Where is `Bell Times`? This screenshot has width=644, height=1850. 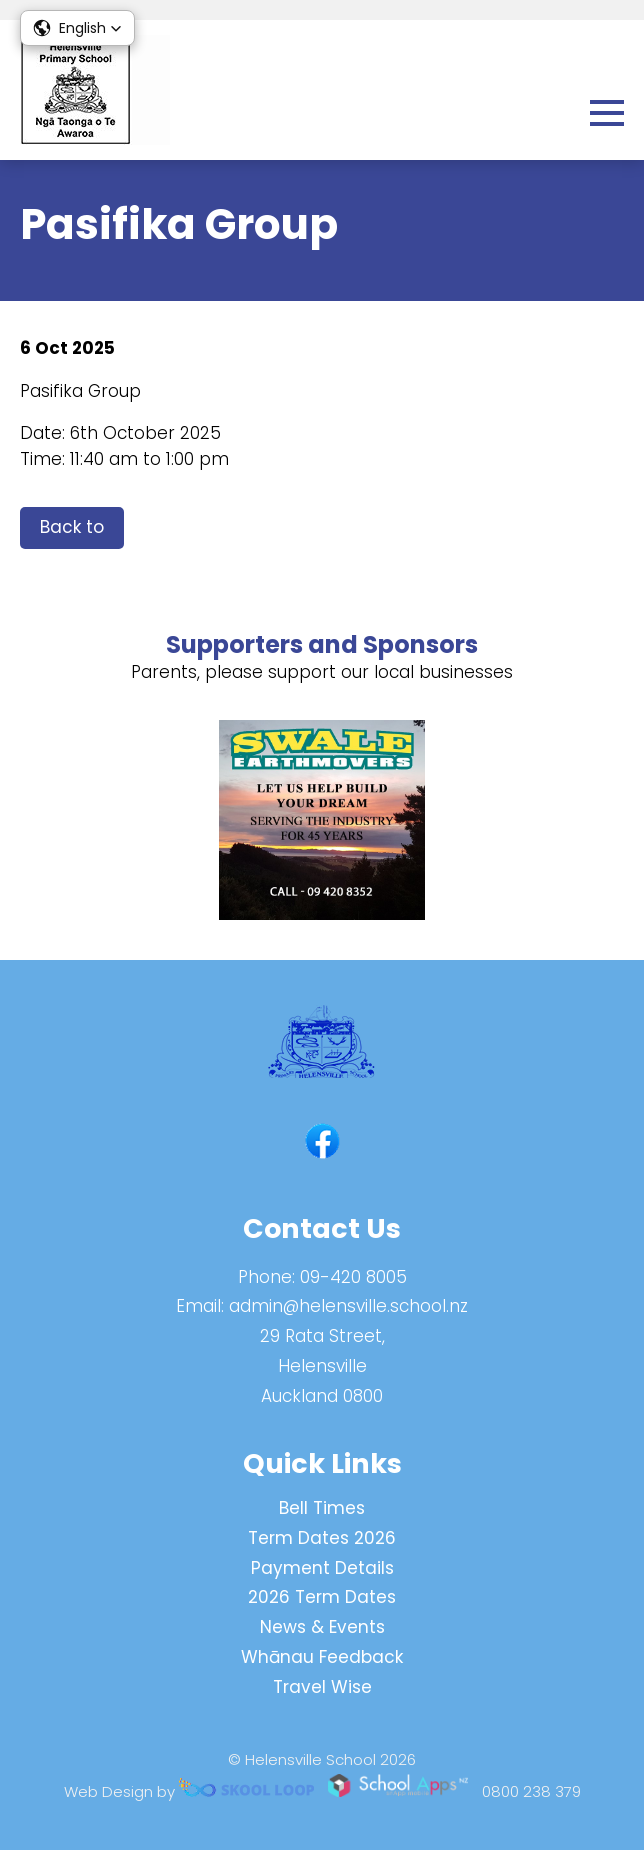 Bell Times is located at coordinates (322, 1508).